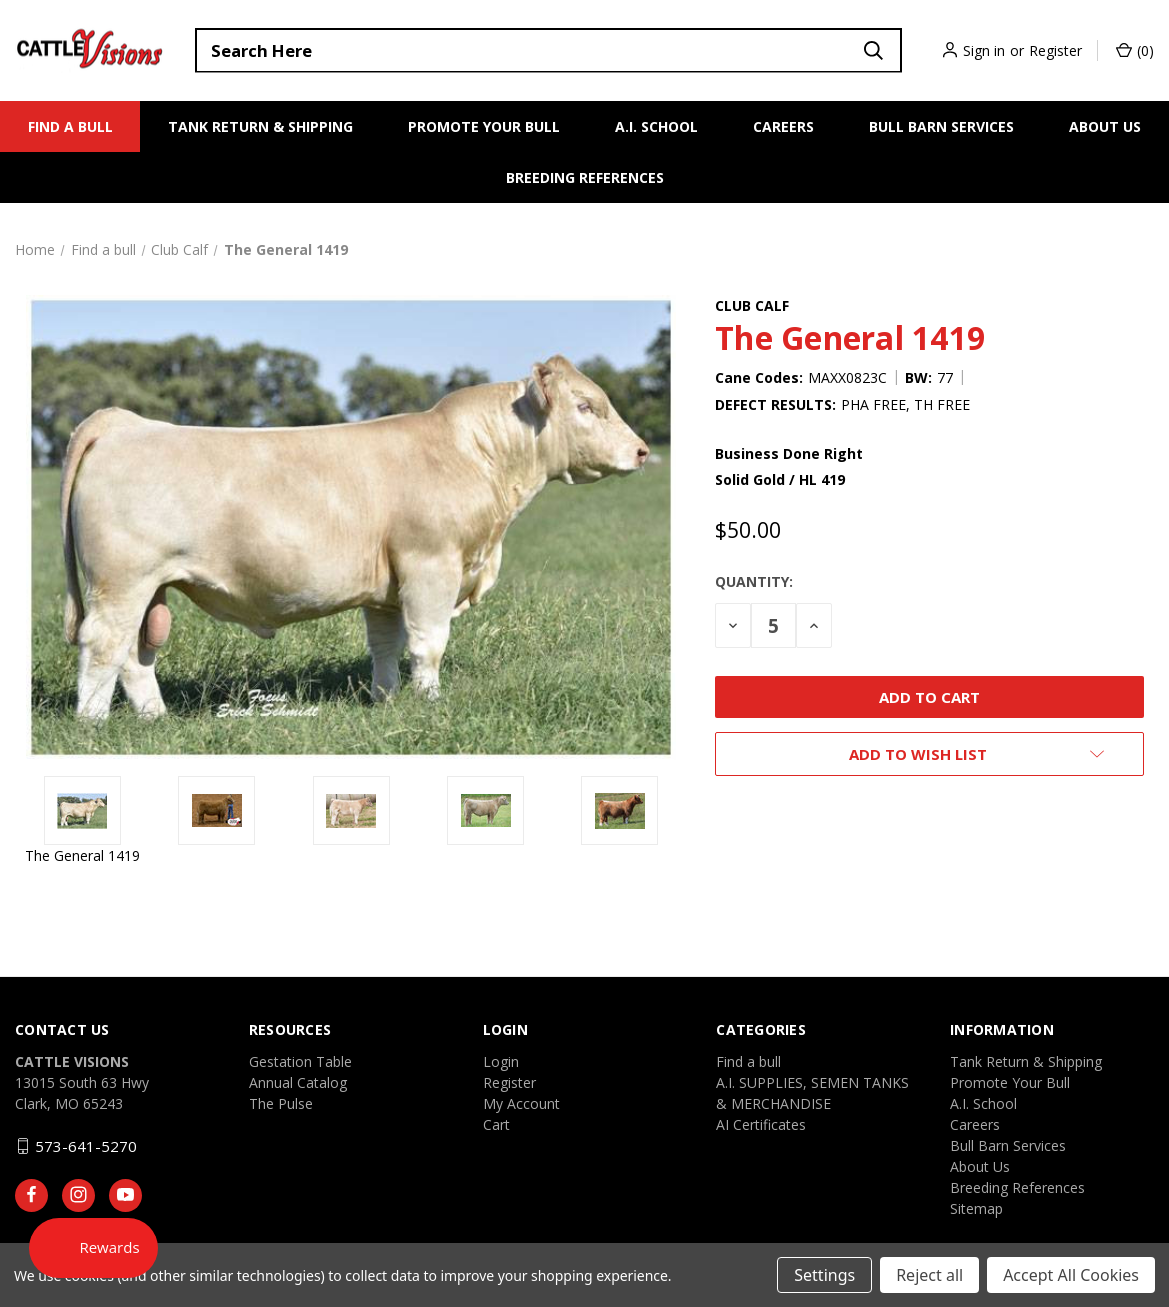 This screenshot has width=1169, height=1307. What do you see at coordinates (761, 1124) in the screenshot?
I see `AI Certificates` at bounding box center [761, 1124].